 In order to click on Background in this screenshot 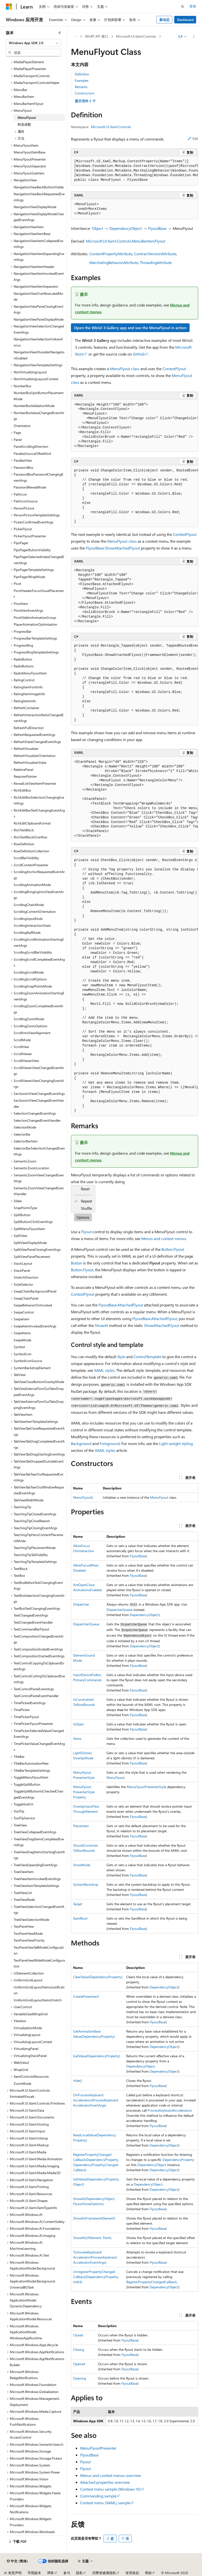, I will do `click(81, 1443)`.